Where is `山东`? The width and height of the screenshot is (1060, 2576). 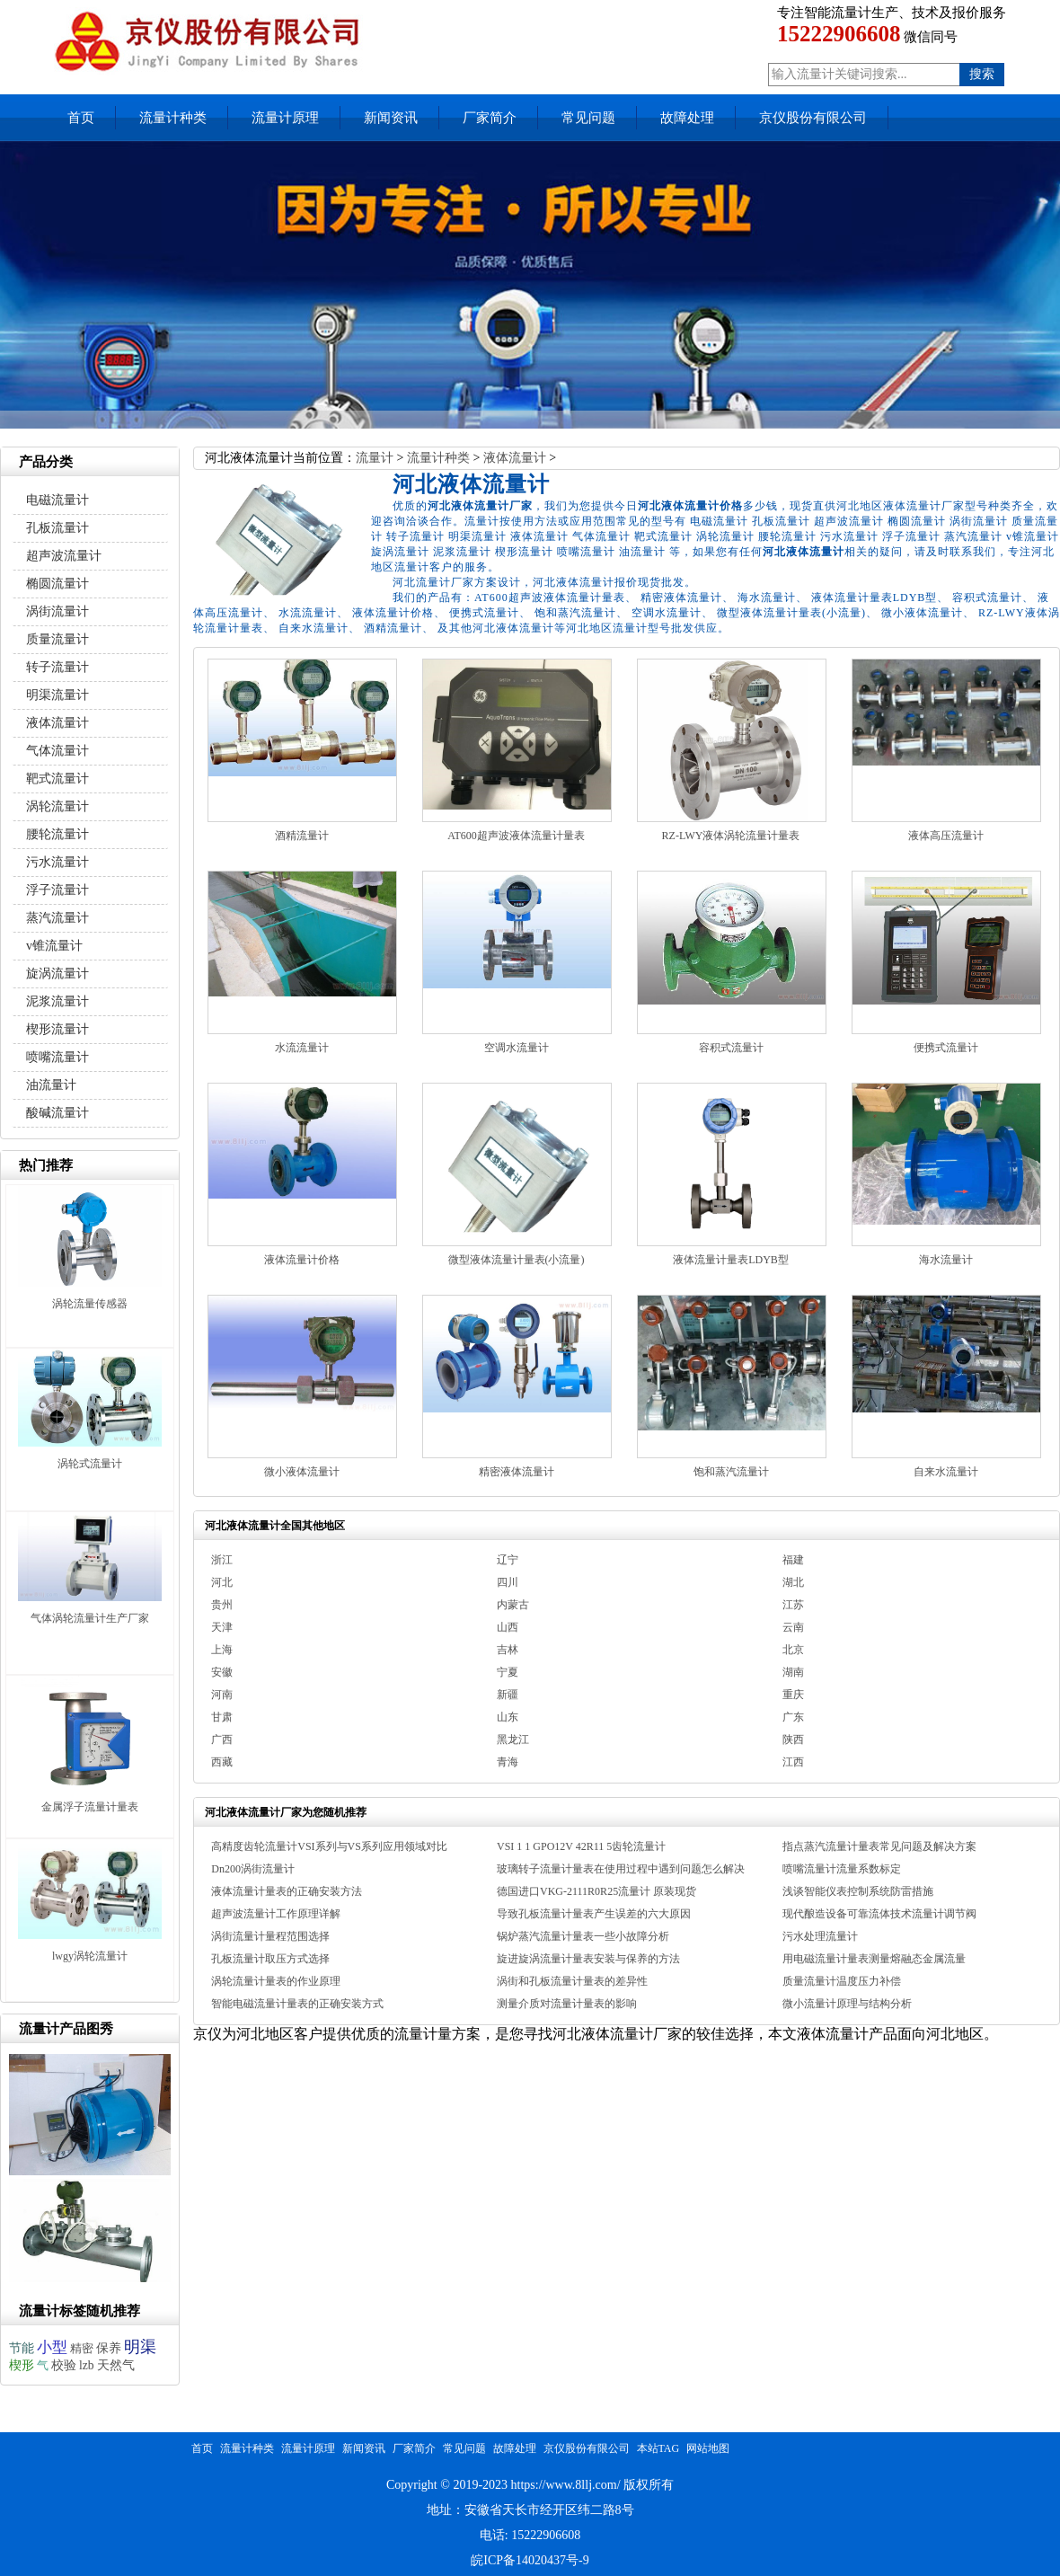
山东 is located at coordinates (507, 1717).